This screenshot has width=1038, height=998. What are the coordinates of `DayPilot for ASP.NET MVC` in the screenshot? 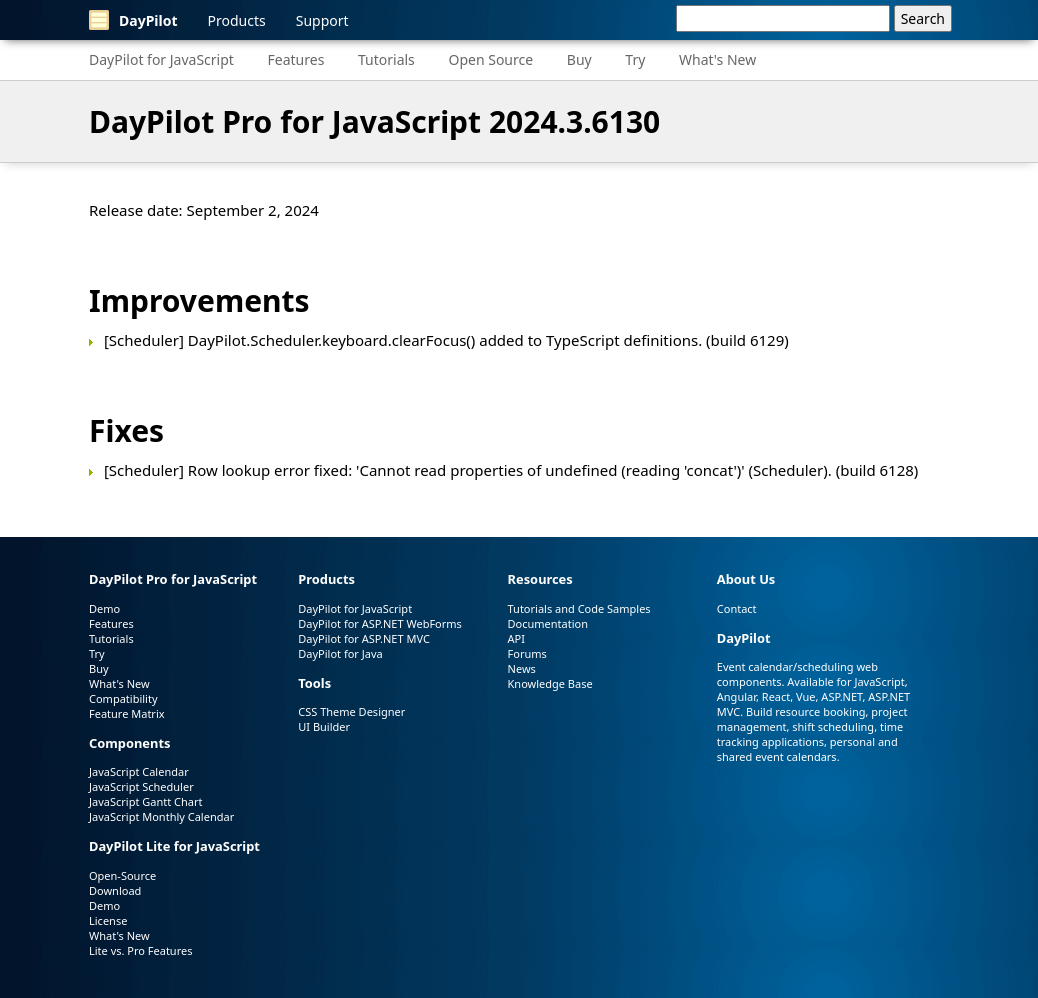 It's located at (364, 638).